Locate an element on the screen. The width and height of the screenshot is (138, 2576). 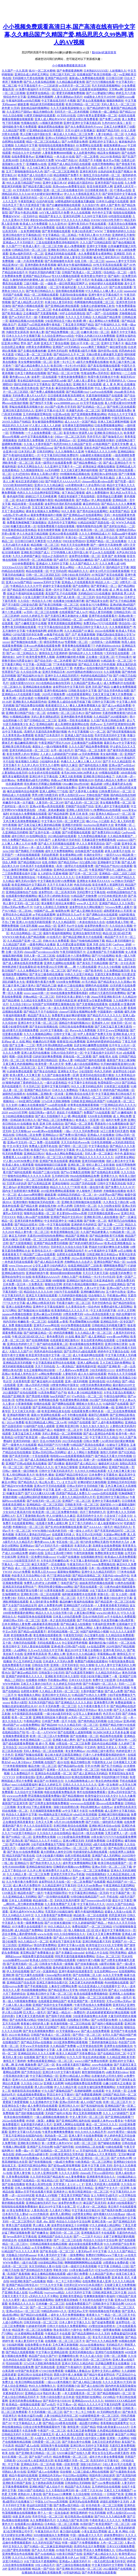
五十路熟妇高熟无码视频 is located at coordinates (48, 2482).